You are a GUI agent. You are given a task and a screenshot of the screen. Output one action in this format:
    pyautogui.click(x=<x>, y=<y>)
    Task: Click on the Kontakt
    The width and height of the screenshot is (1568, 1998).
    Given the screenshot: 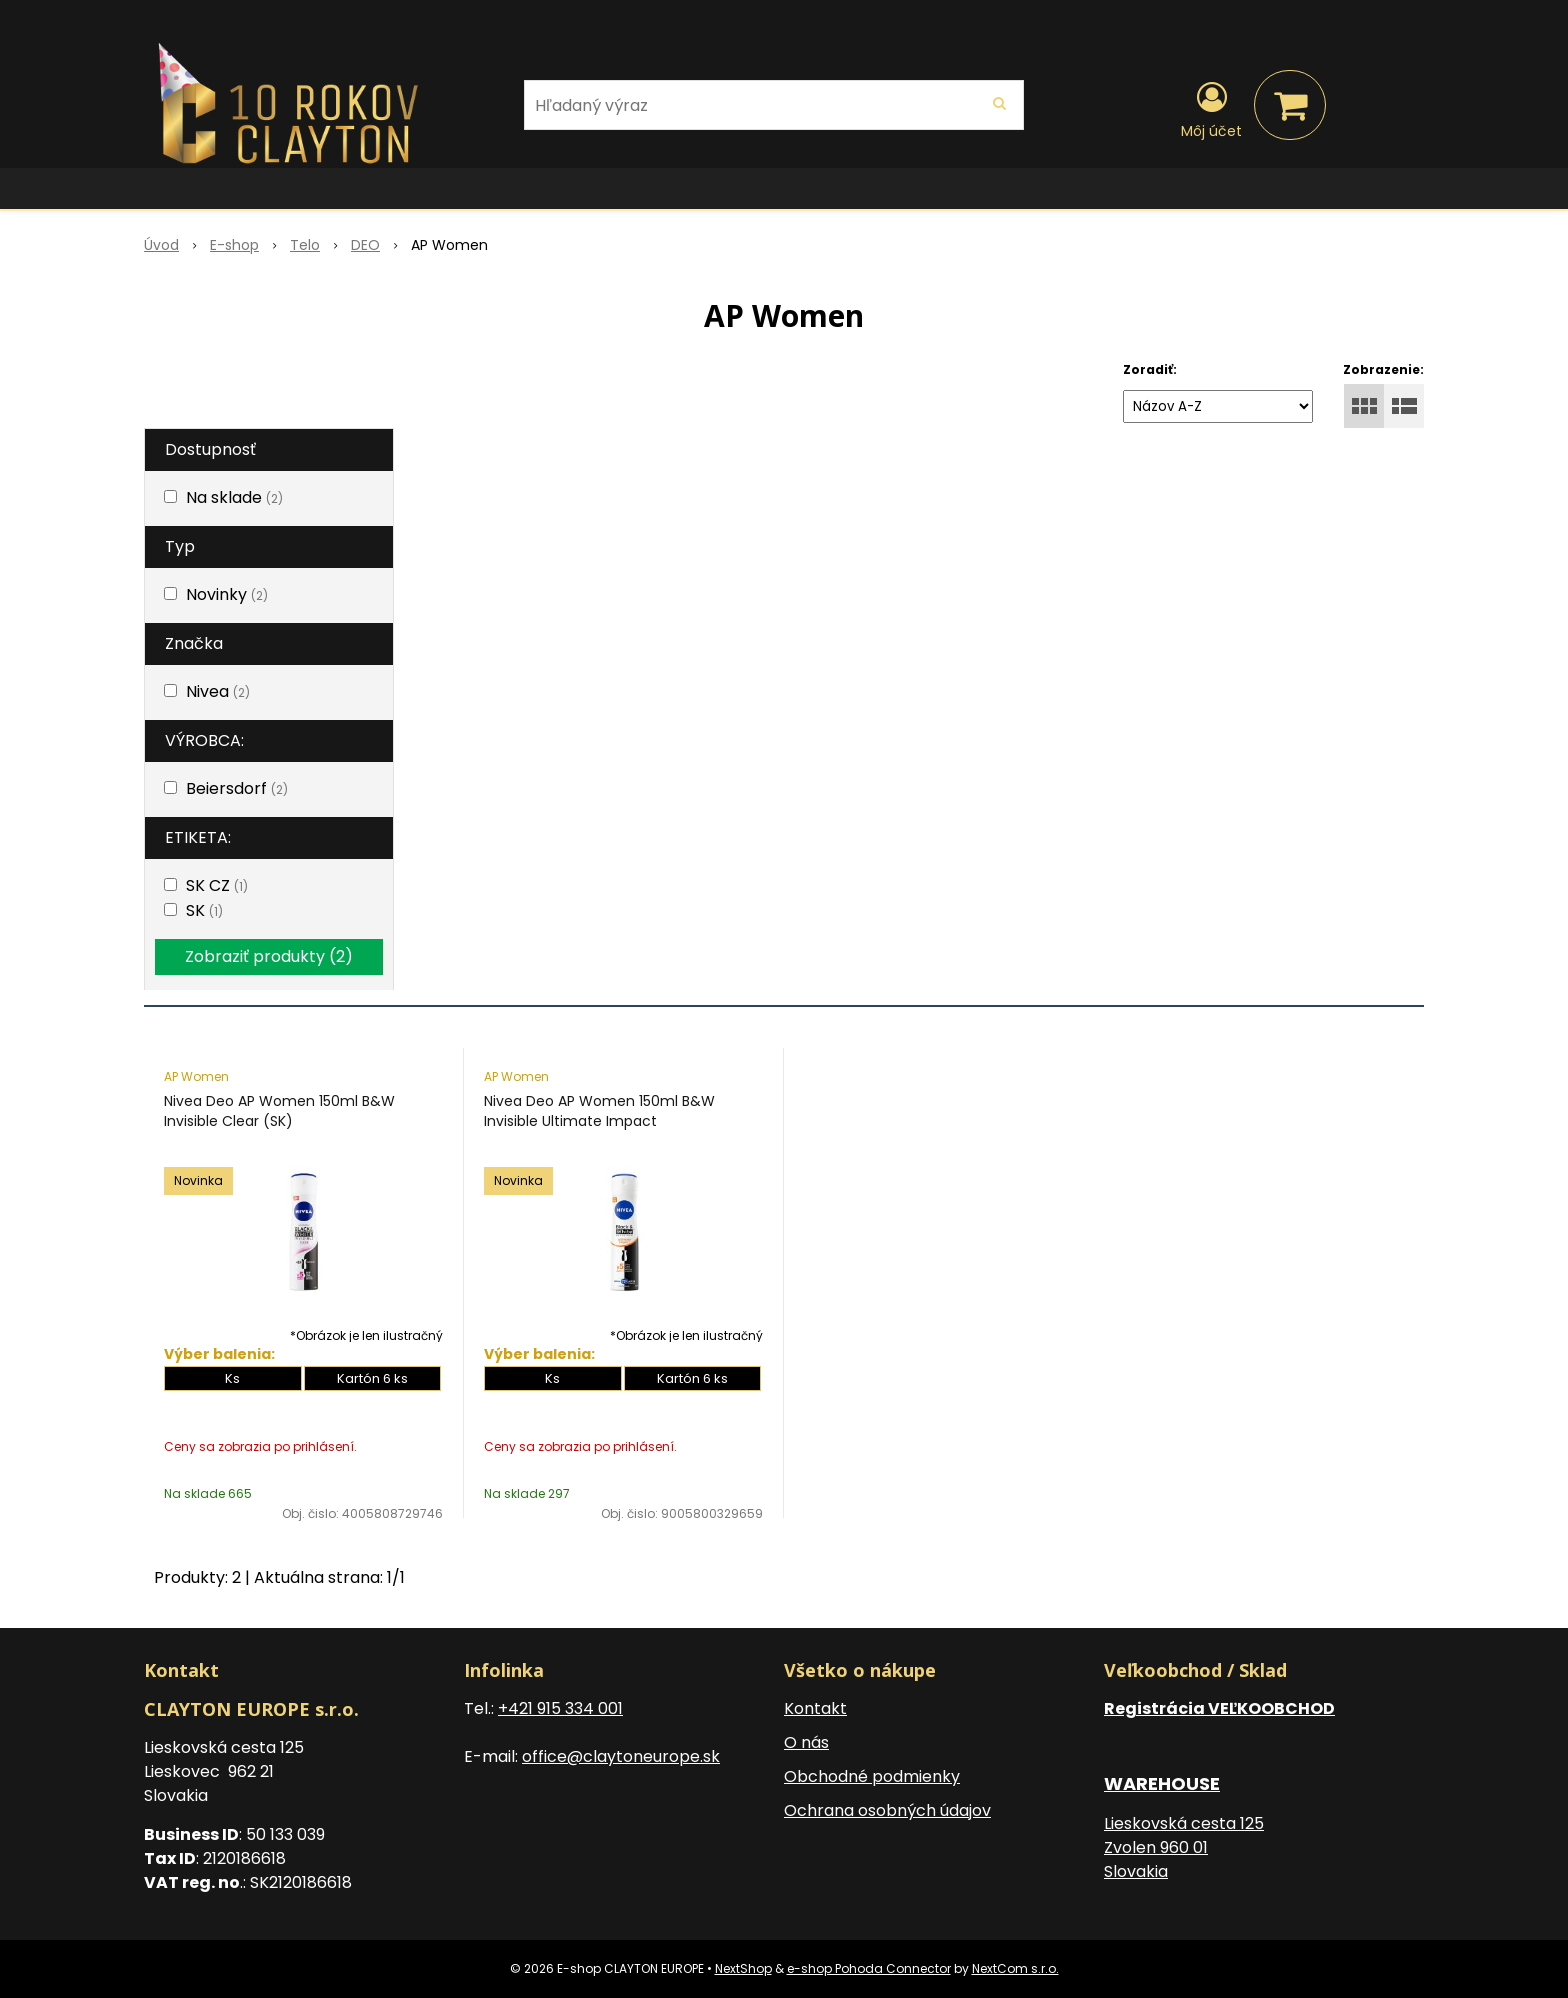 What is the action you would take?
    pyautogui.click(x=815, y=1708)
    